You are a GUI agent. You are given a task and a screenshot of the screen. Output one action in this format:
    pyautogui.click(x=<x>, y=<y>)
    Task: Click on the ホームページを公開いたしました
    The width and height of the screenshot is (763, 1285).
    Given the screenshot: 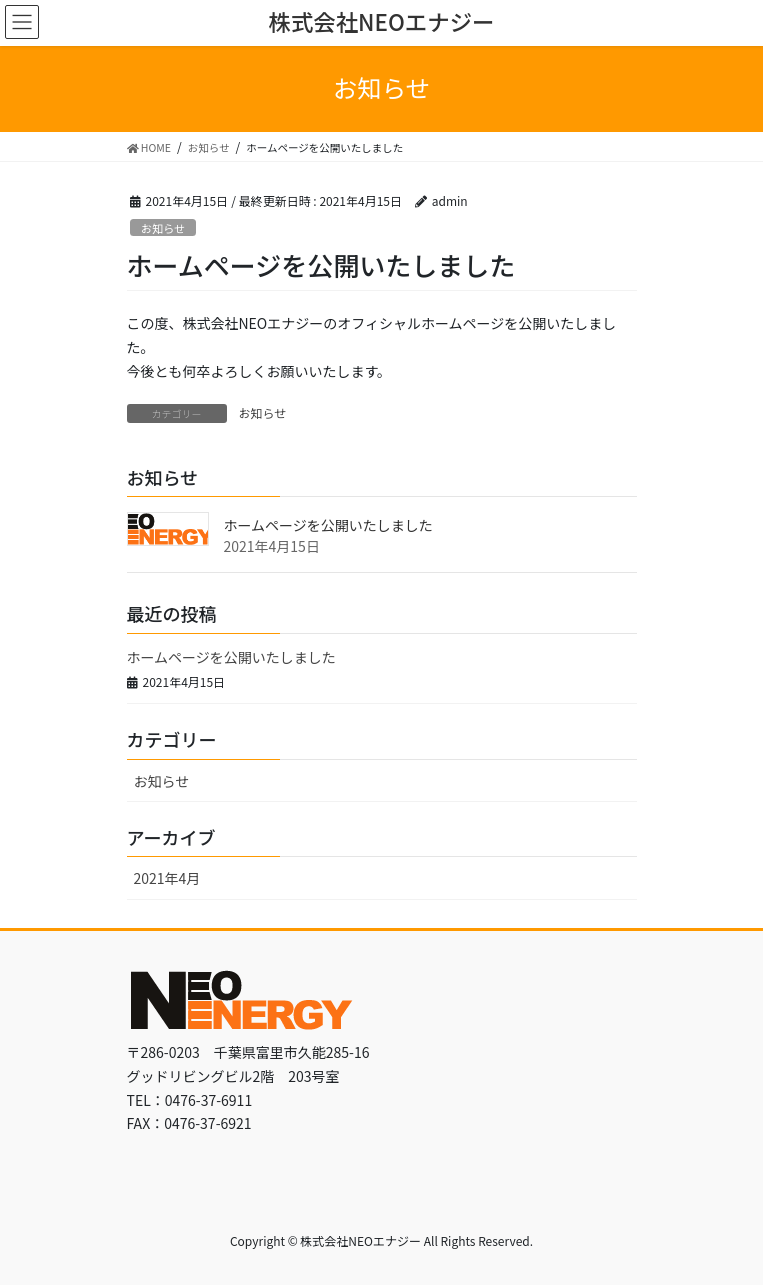 What is the action you would take?
    pyautogui.click(x=328, y=525)
    